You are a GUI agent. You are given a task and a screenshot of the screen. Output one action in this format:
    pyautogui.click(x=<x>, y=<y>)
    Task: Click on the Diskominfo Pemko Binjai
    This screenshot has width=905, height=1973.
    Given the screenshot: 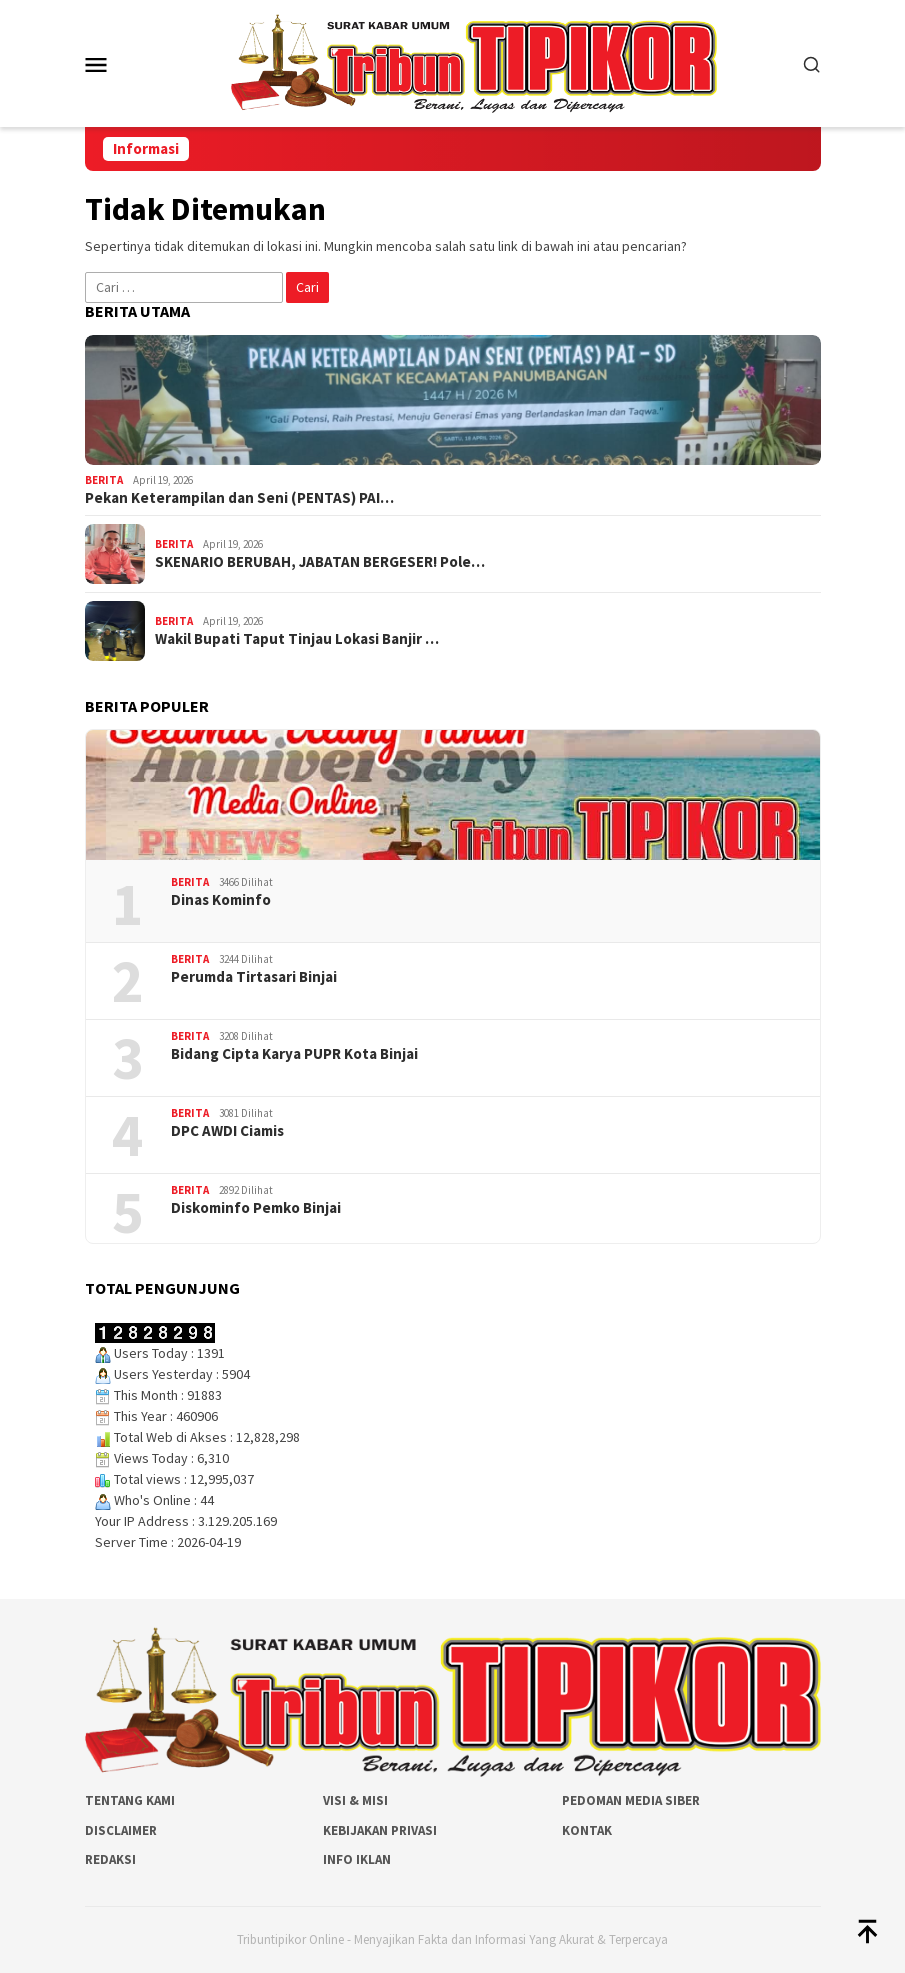 What is the action you would take?
    pyautogui.click(x=256, y=1208)
    